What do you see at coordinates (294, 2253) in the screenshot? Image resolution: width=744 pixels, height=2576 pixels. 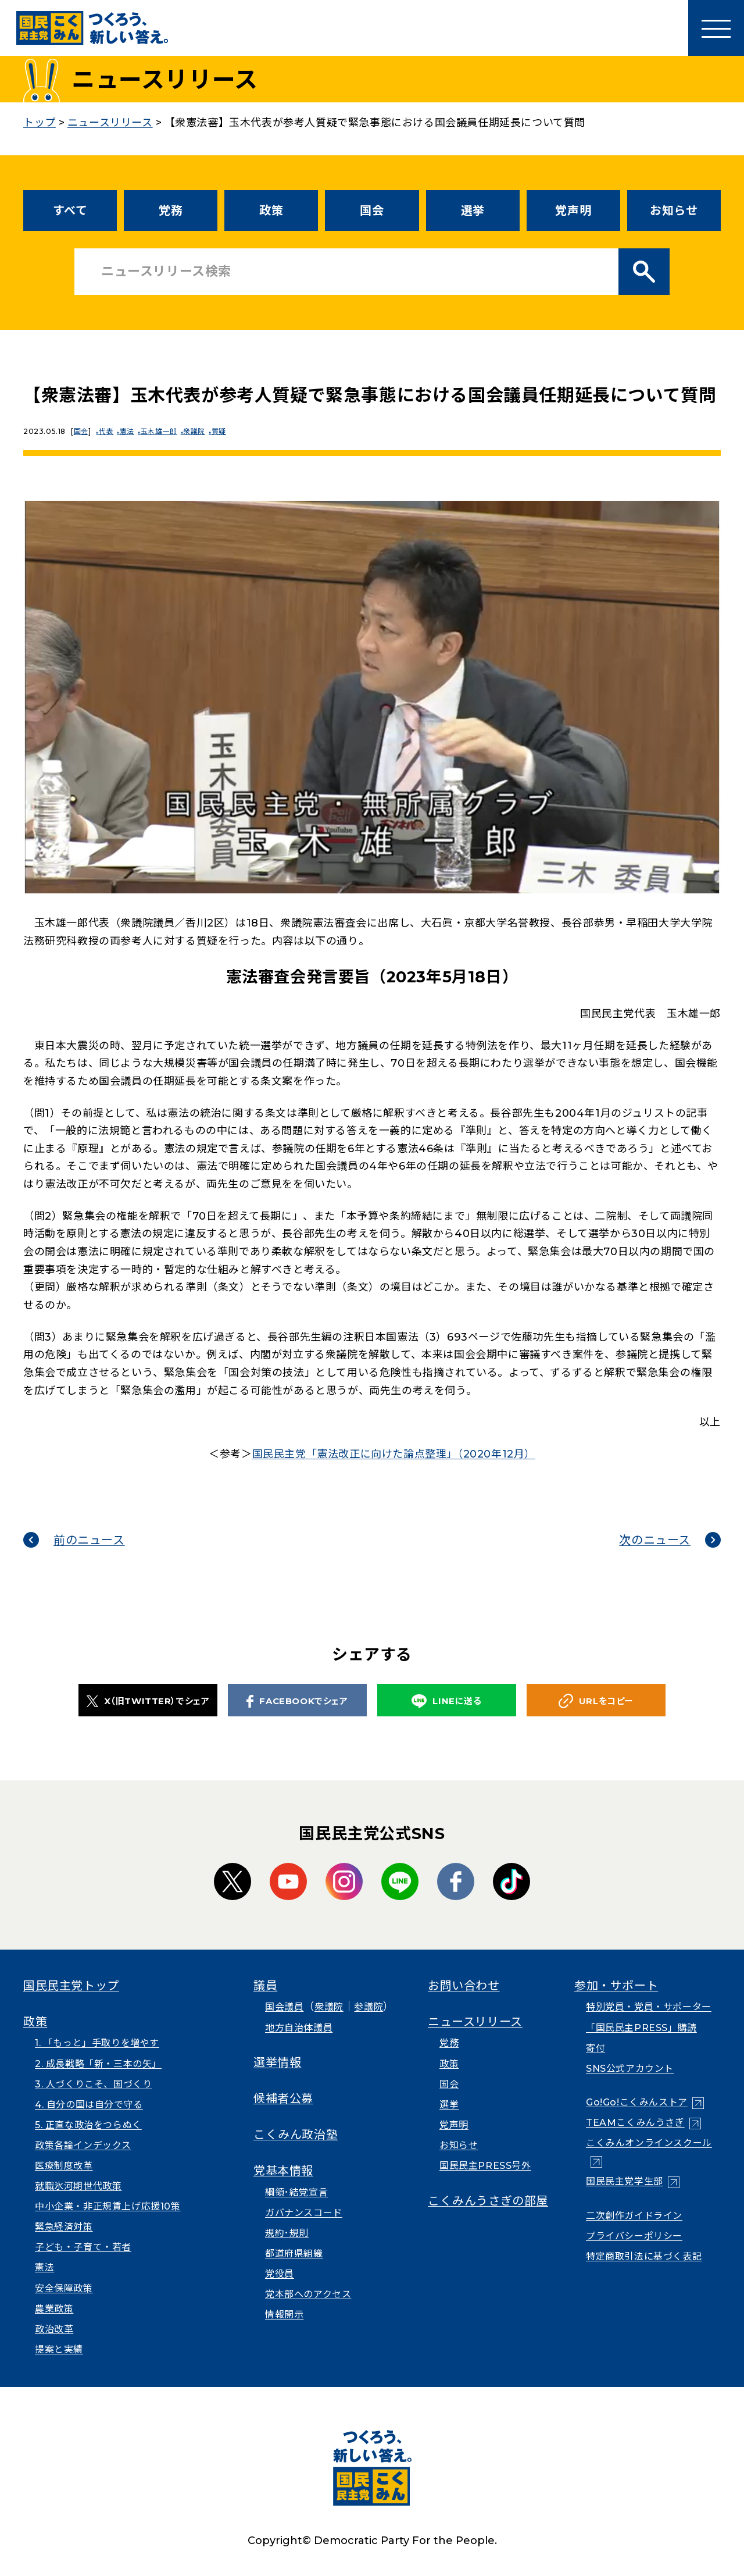 I see `都道府県組織` at bounding box center [294, 2253].